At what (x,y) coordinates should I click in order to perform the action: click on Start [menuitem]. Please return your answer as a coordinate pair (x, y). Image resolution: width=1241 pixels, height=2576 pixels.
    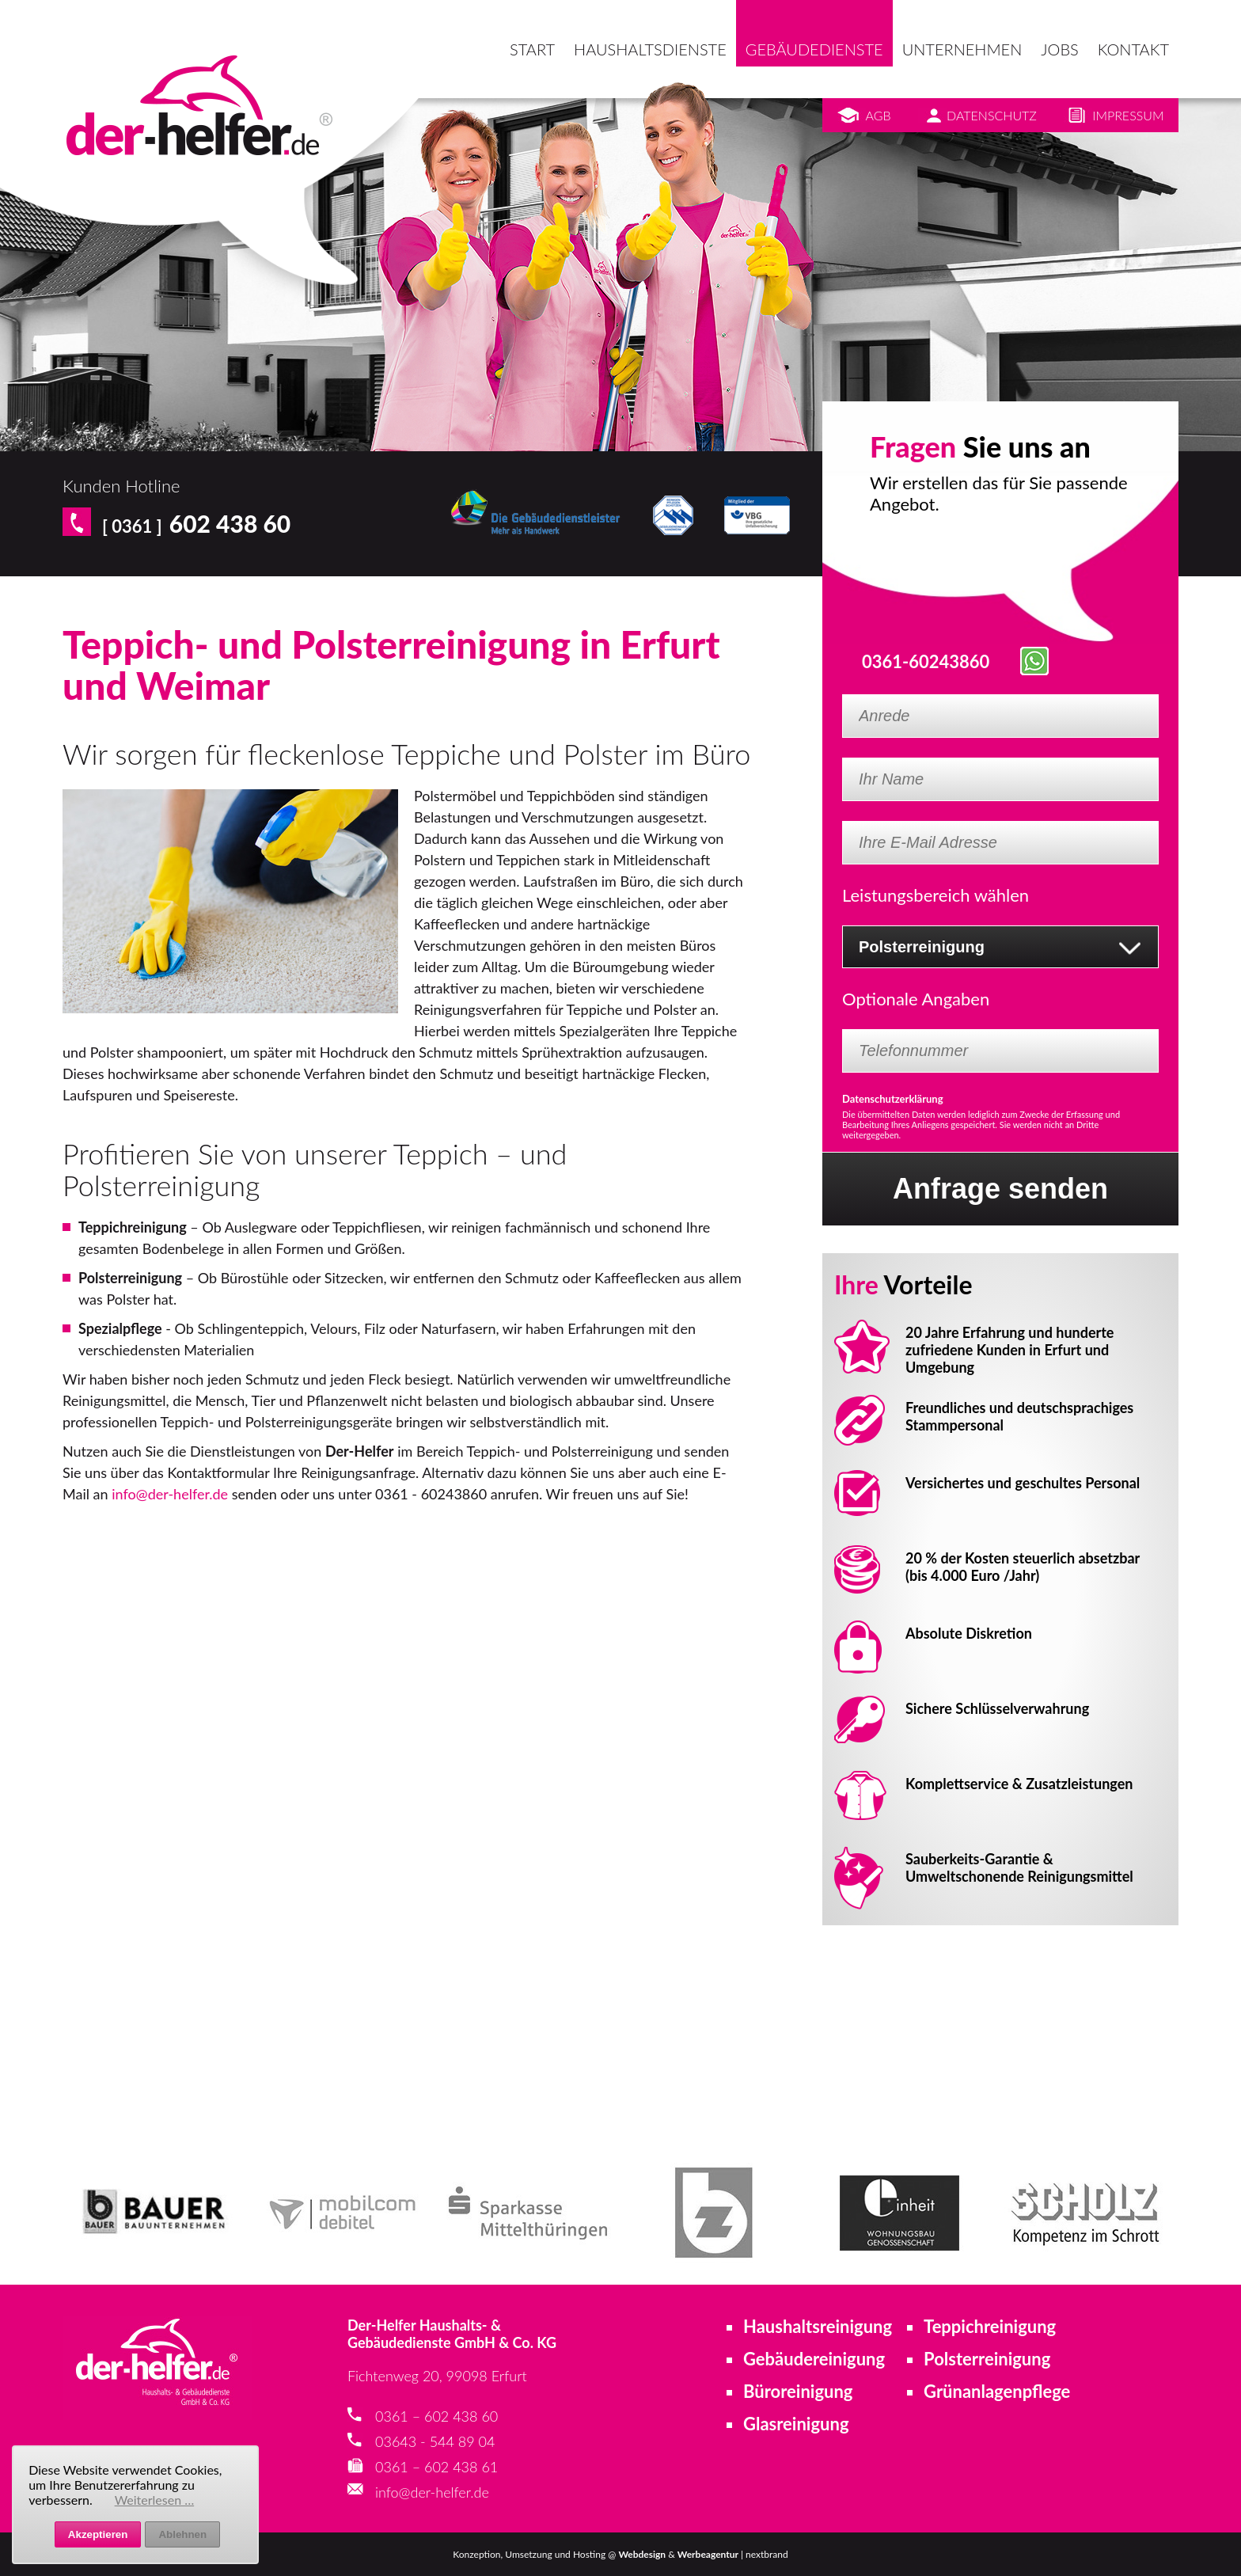
    Looking at the image, I should click on (532, 49).